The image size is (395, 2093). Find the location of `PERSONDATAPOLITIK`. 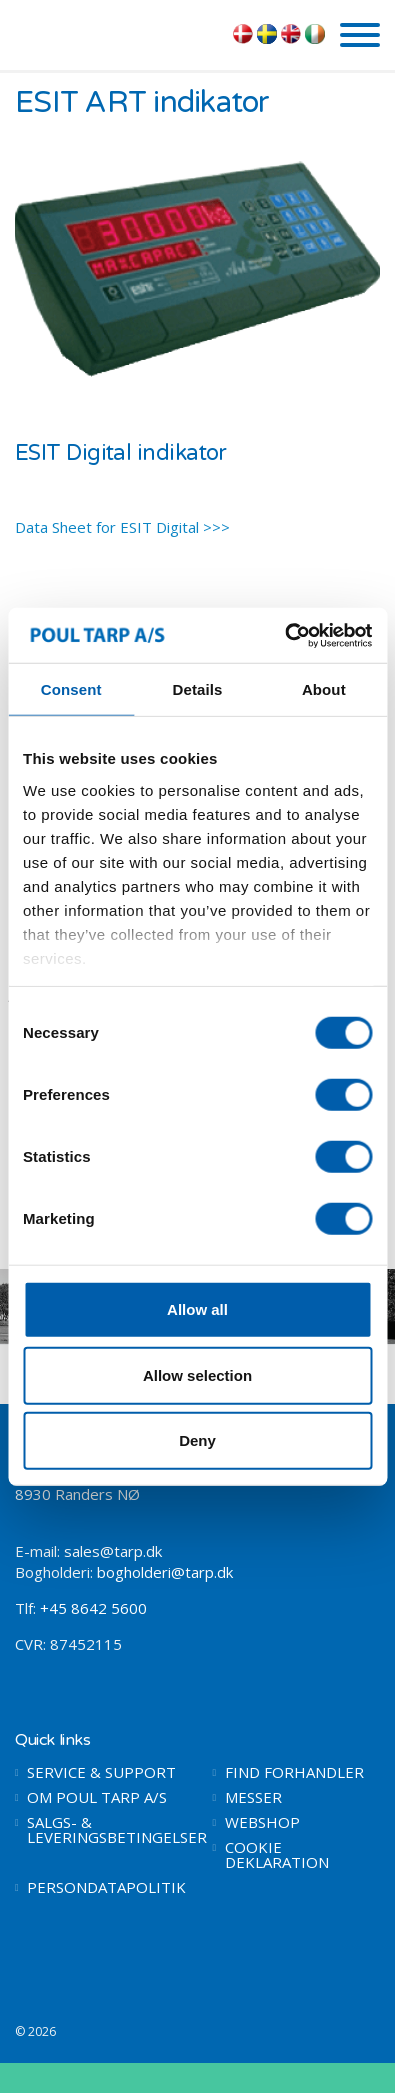

PERSONDATAPOLITIK is located at coordinates (105, 1887).